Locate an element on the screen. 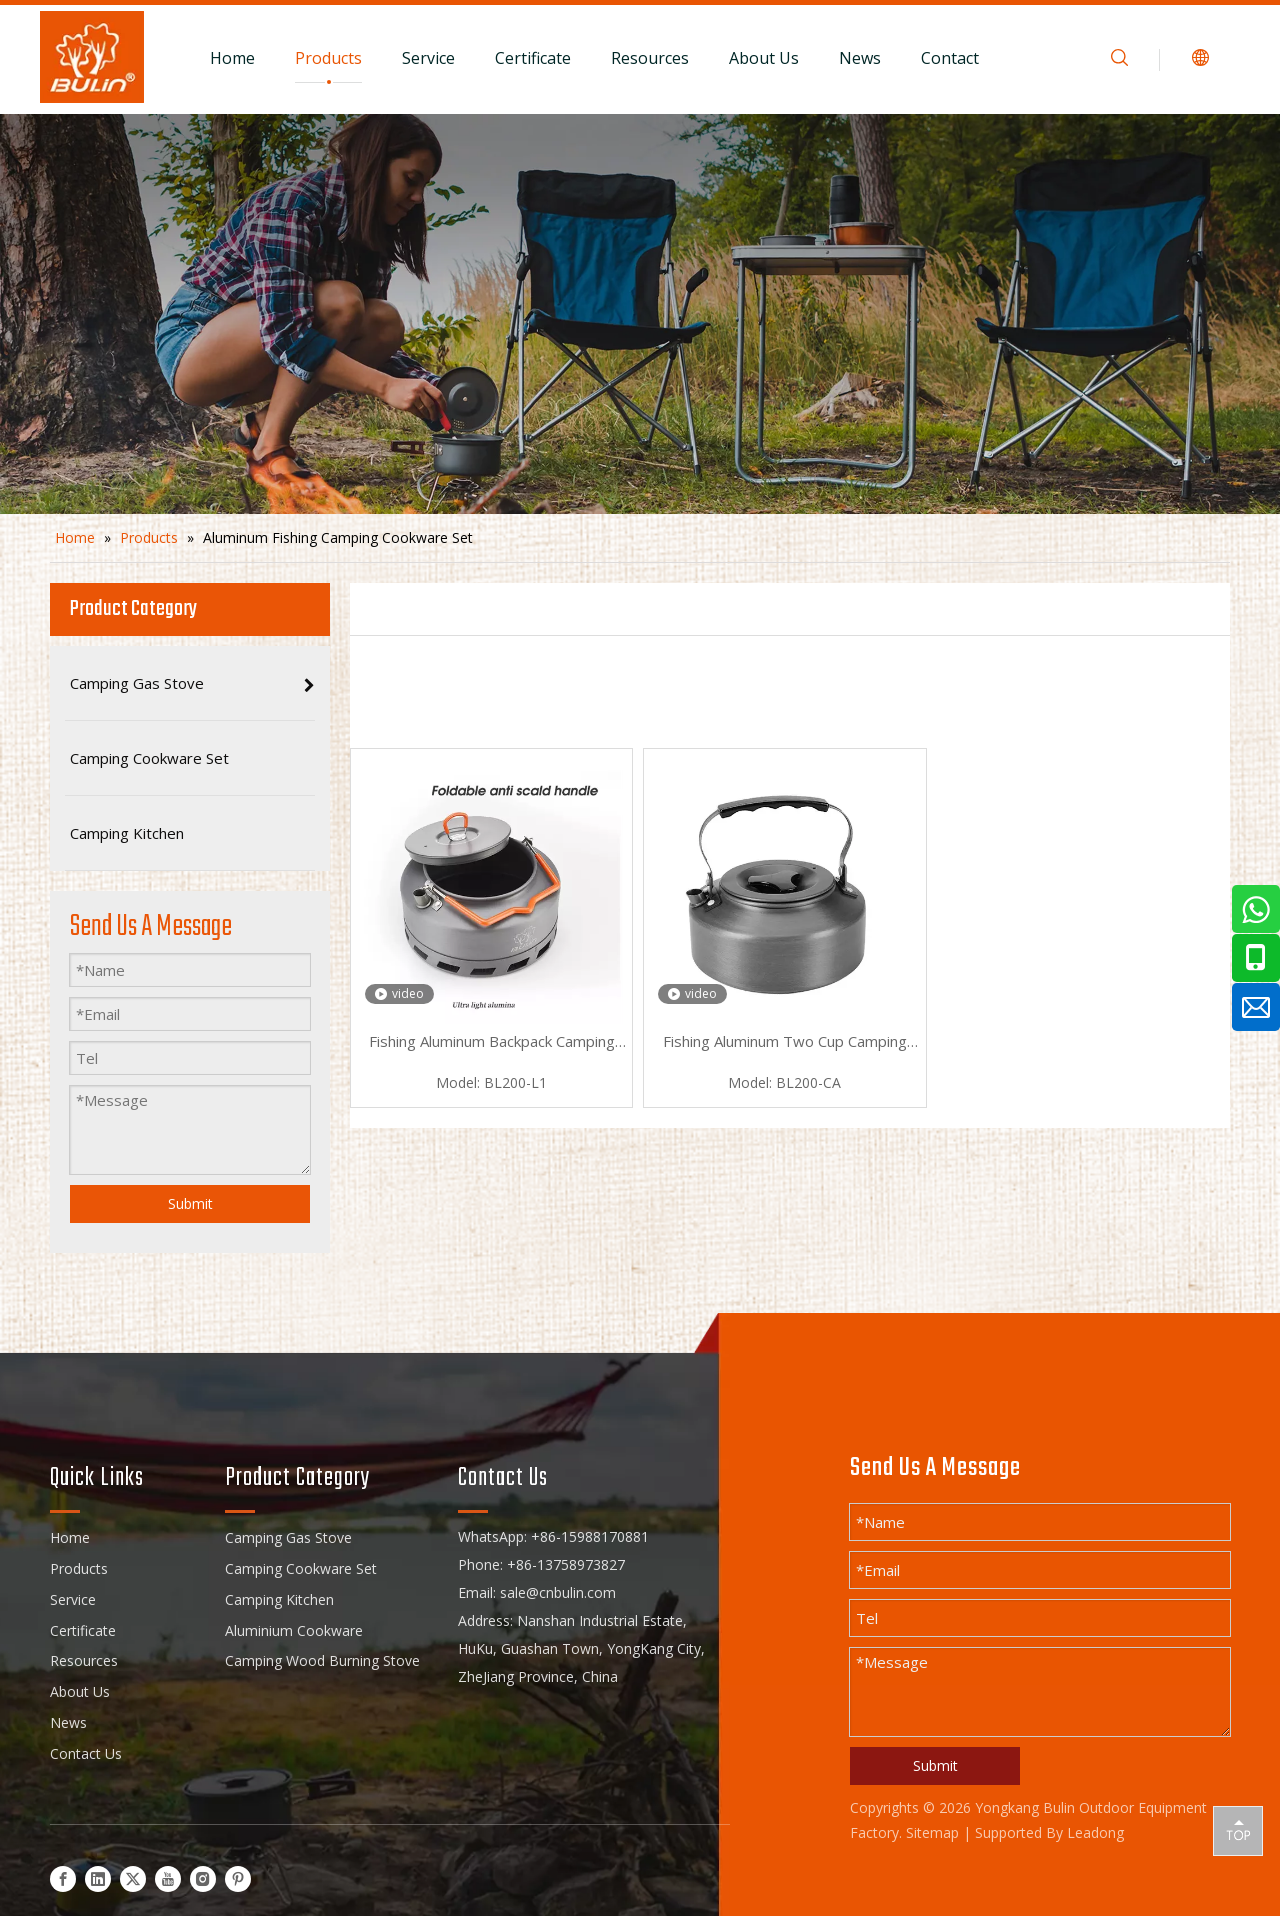 The width and height of the screenshot is (1280, 1916). [Youtube] is located at coordinates (168, 1878).